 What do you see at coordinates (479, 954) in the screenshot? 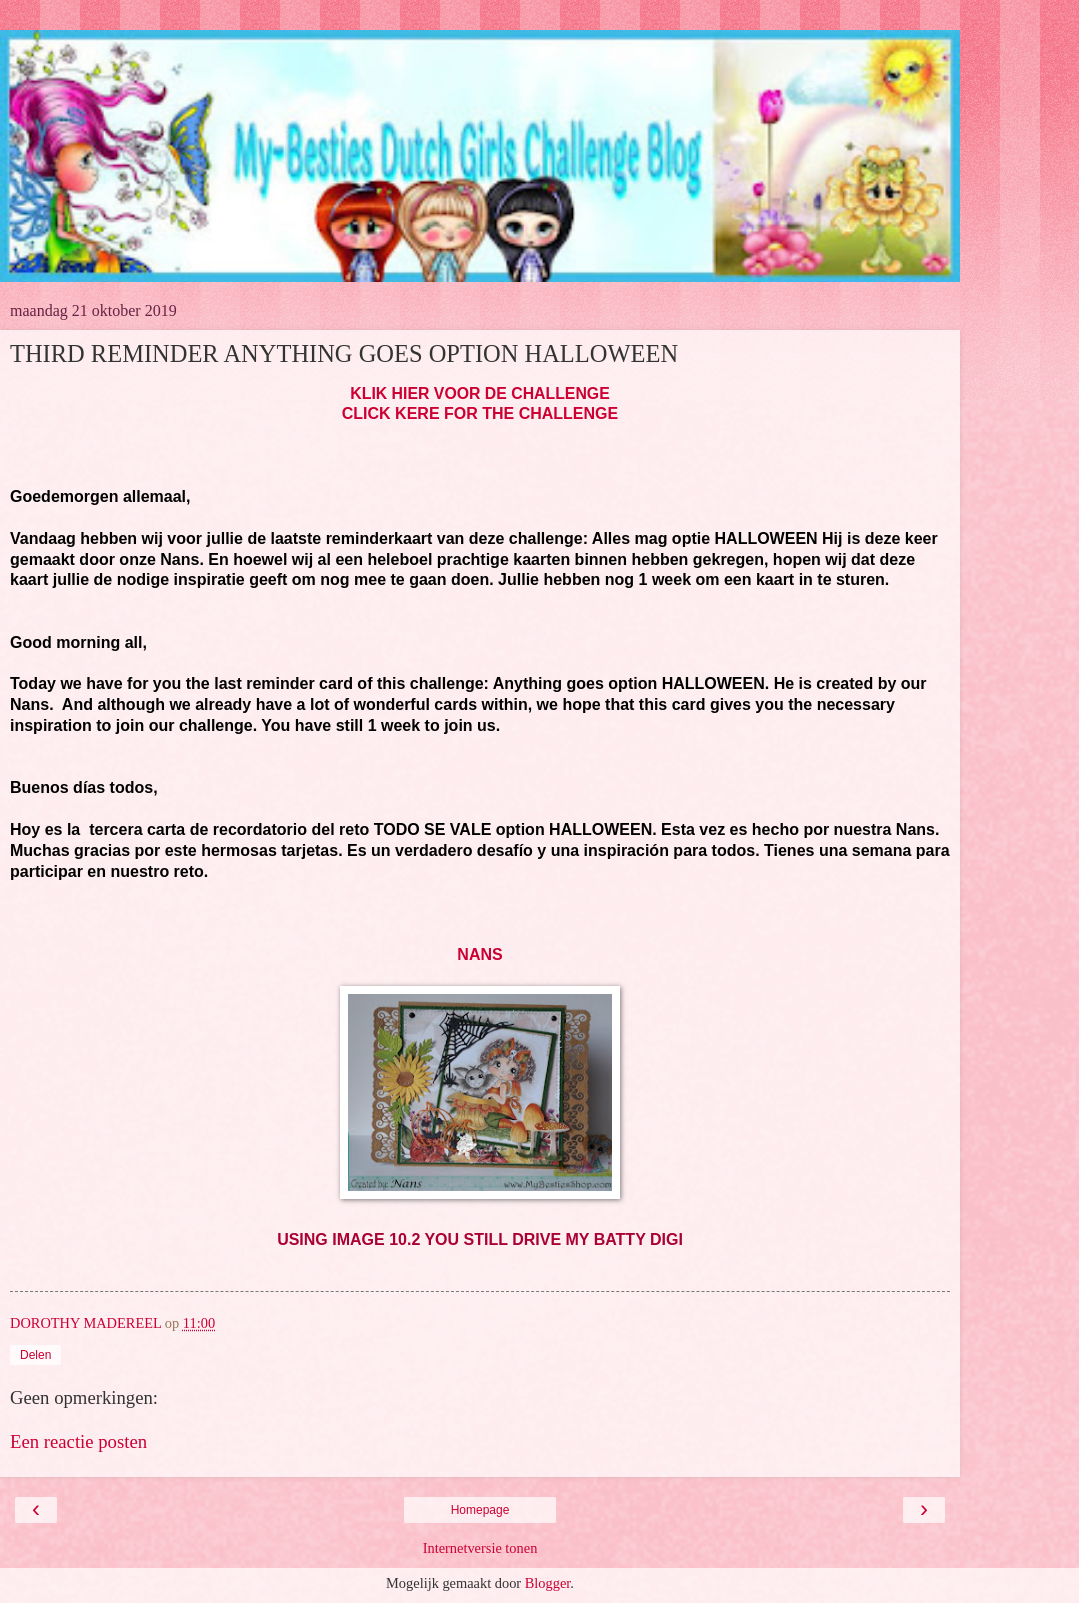
I see `NANS` at bounding box center [479, 954].